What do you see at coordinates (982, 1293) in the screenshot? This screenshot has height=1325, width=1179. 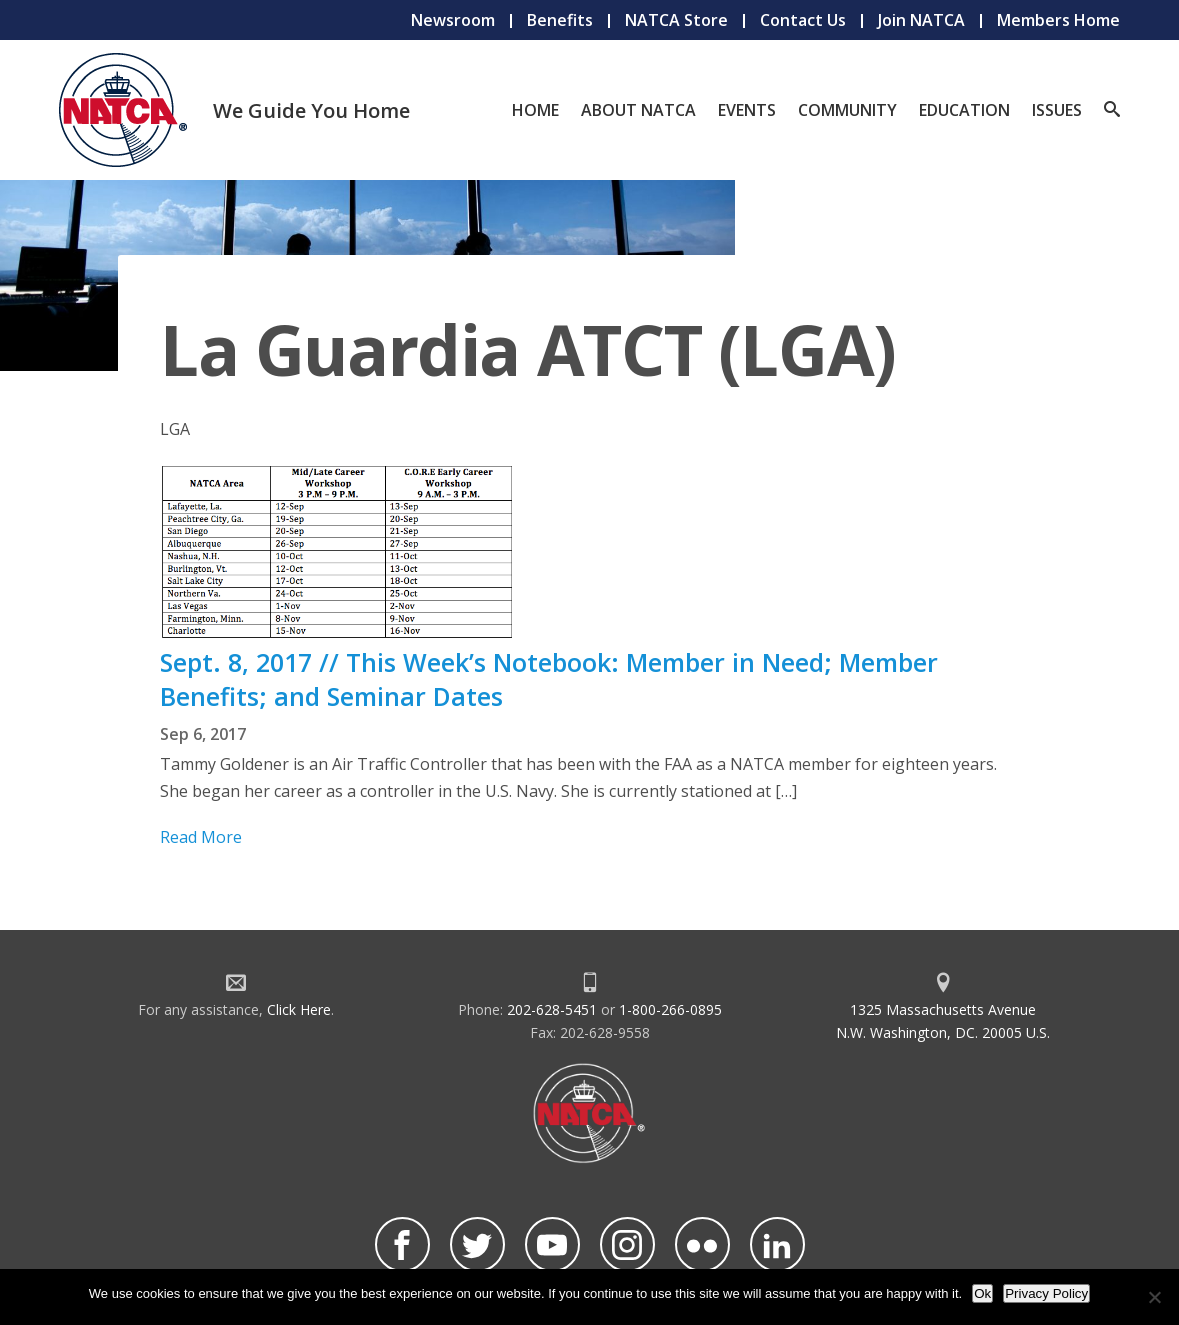 I see `Ok` at bounding box center [982, 1293].